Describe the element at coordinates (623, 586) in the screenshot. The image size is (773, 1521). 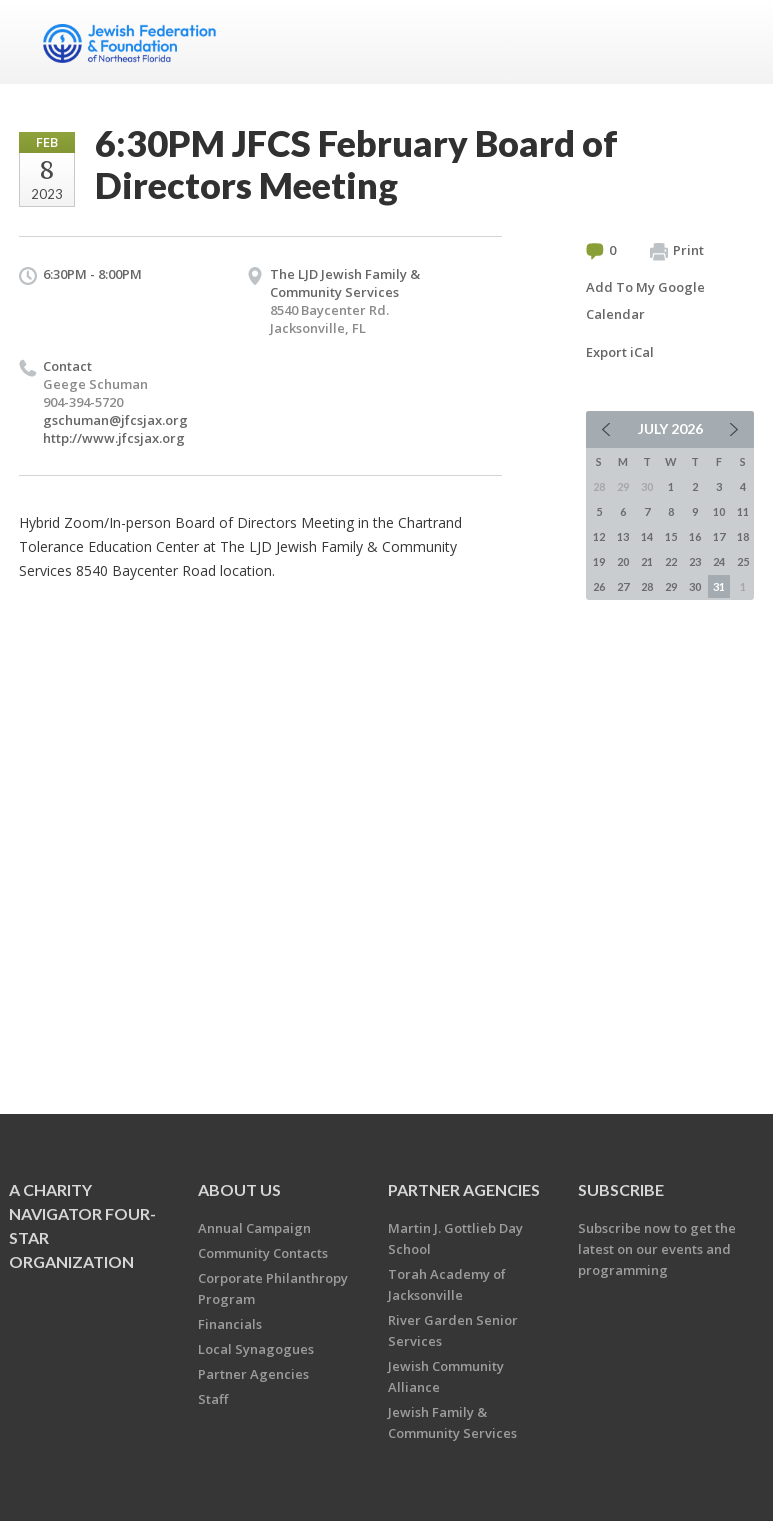
I see `27` at that location.